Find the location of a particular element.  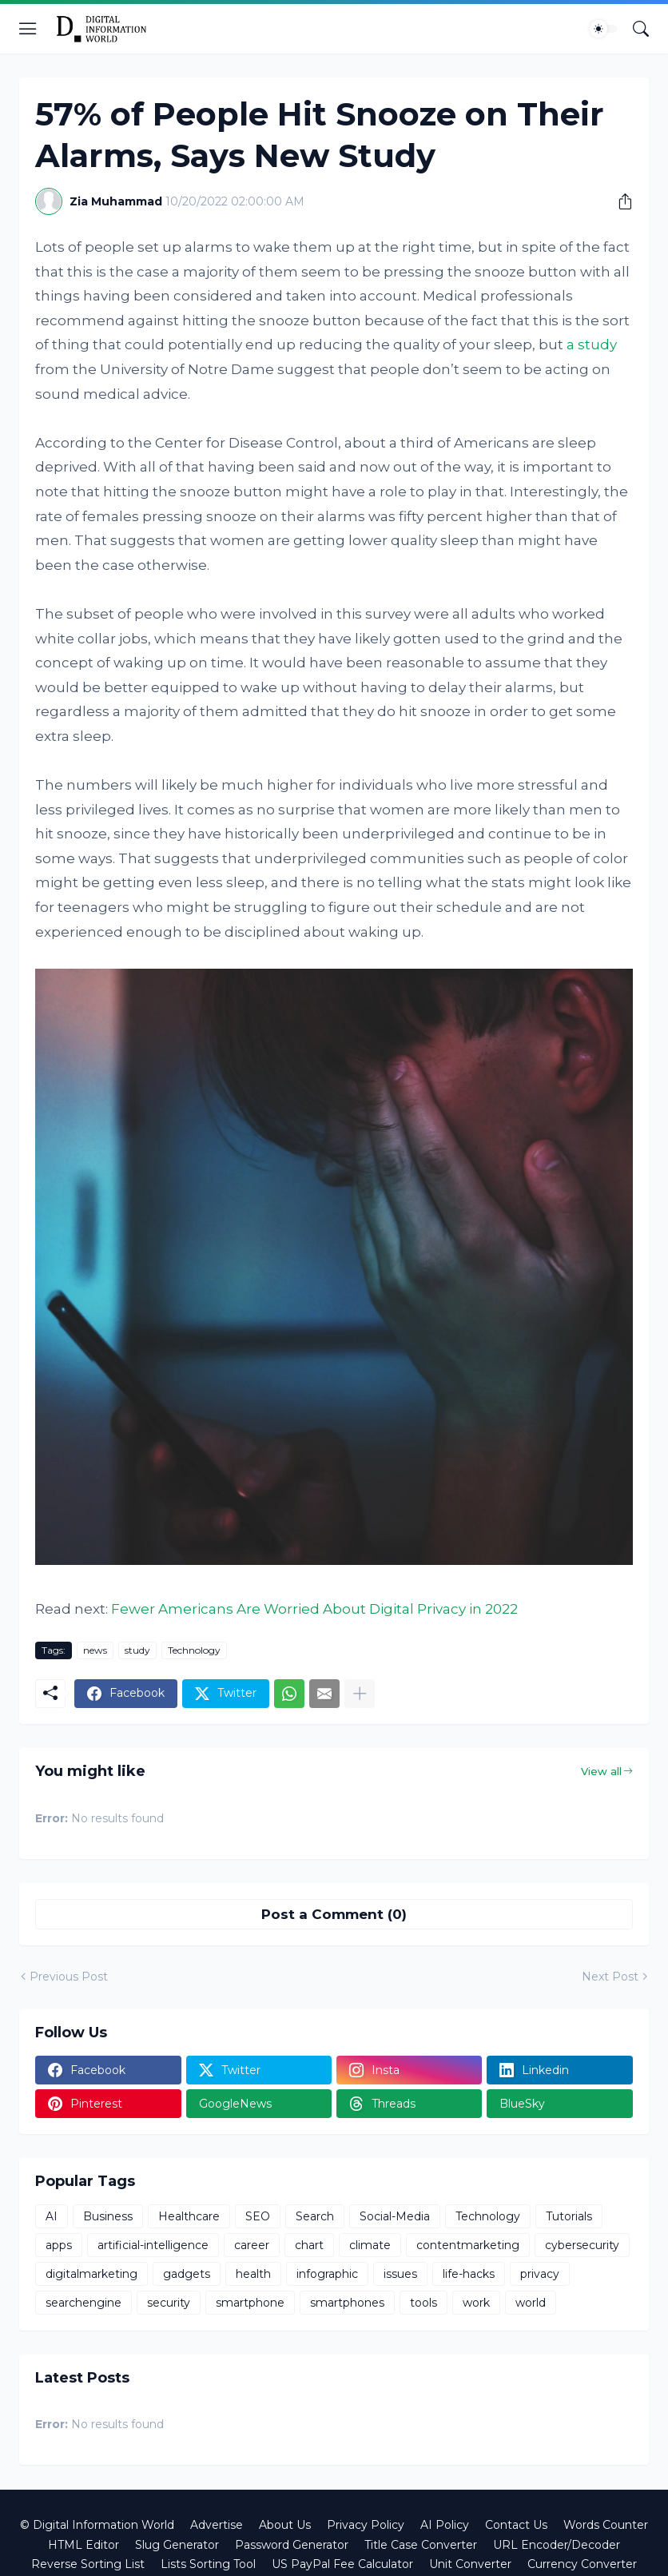

HTML Editor is located at coordinates (83, 2545).